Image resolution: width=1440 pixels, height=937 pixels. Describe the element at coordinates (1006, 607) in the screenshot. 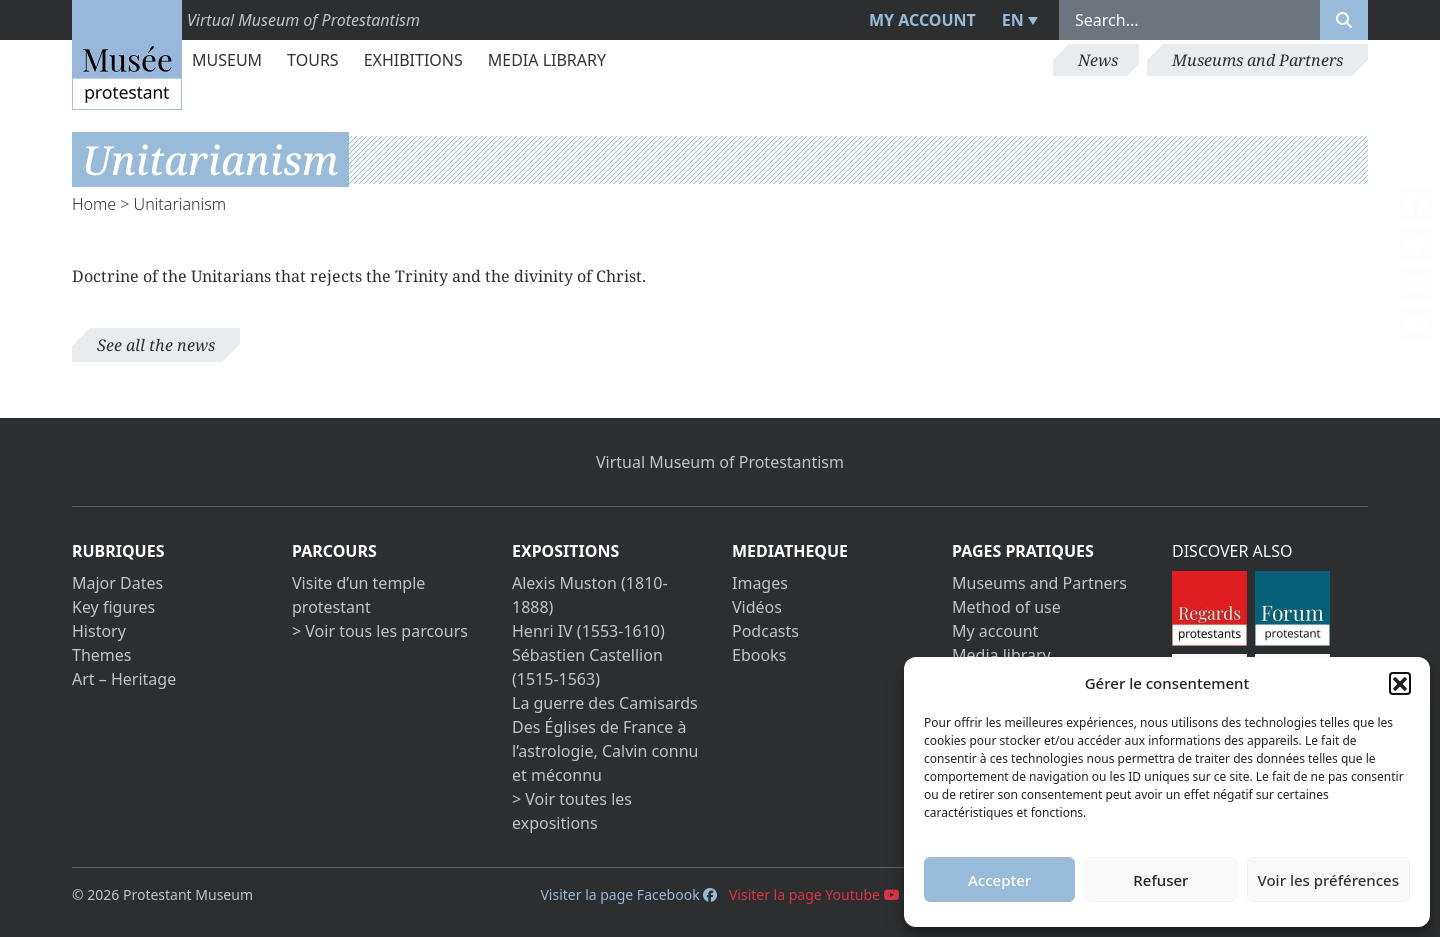

I see `Method of use` at that location.